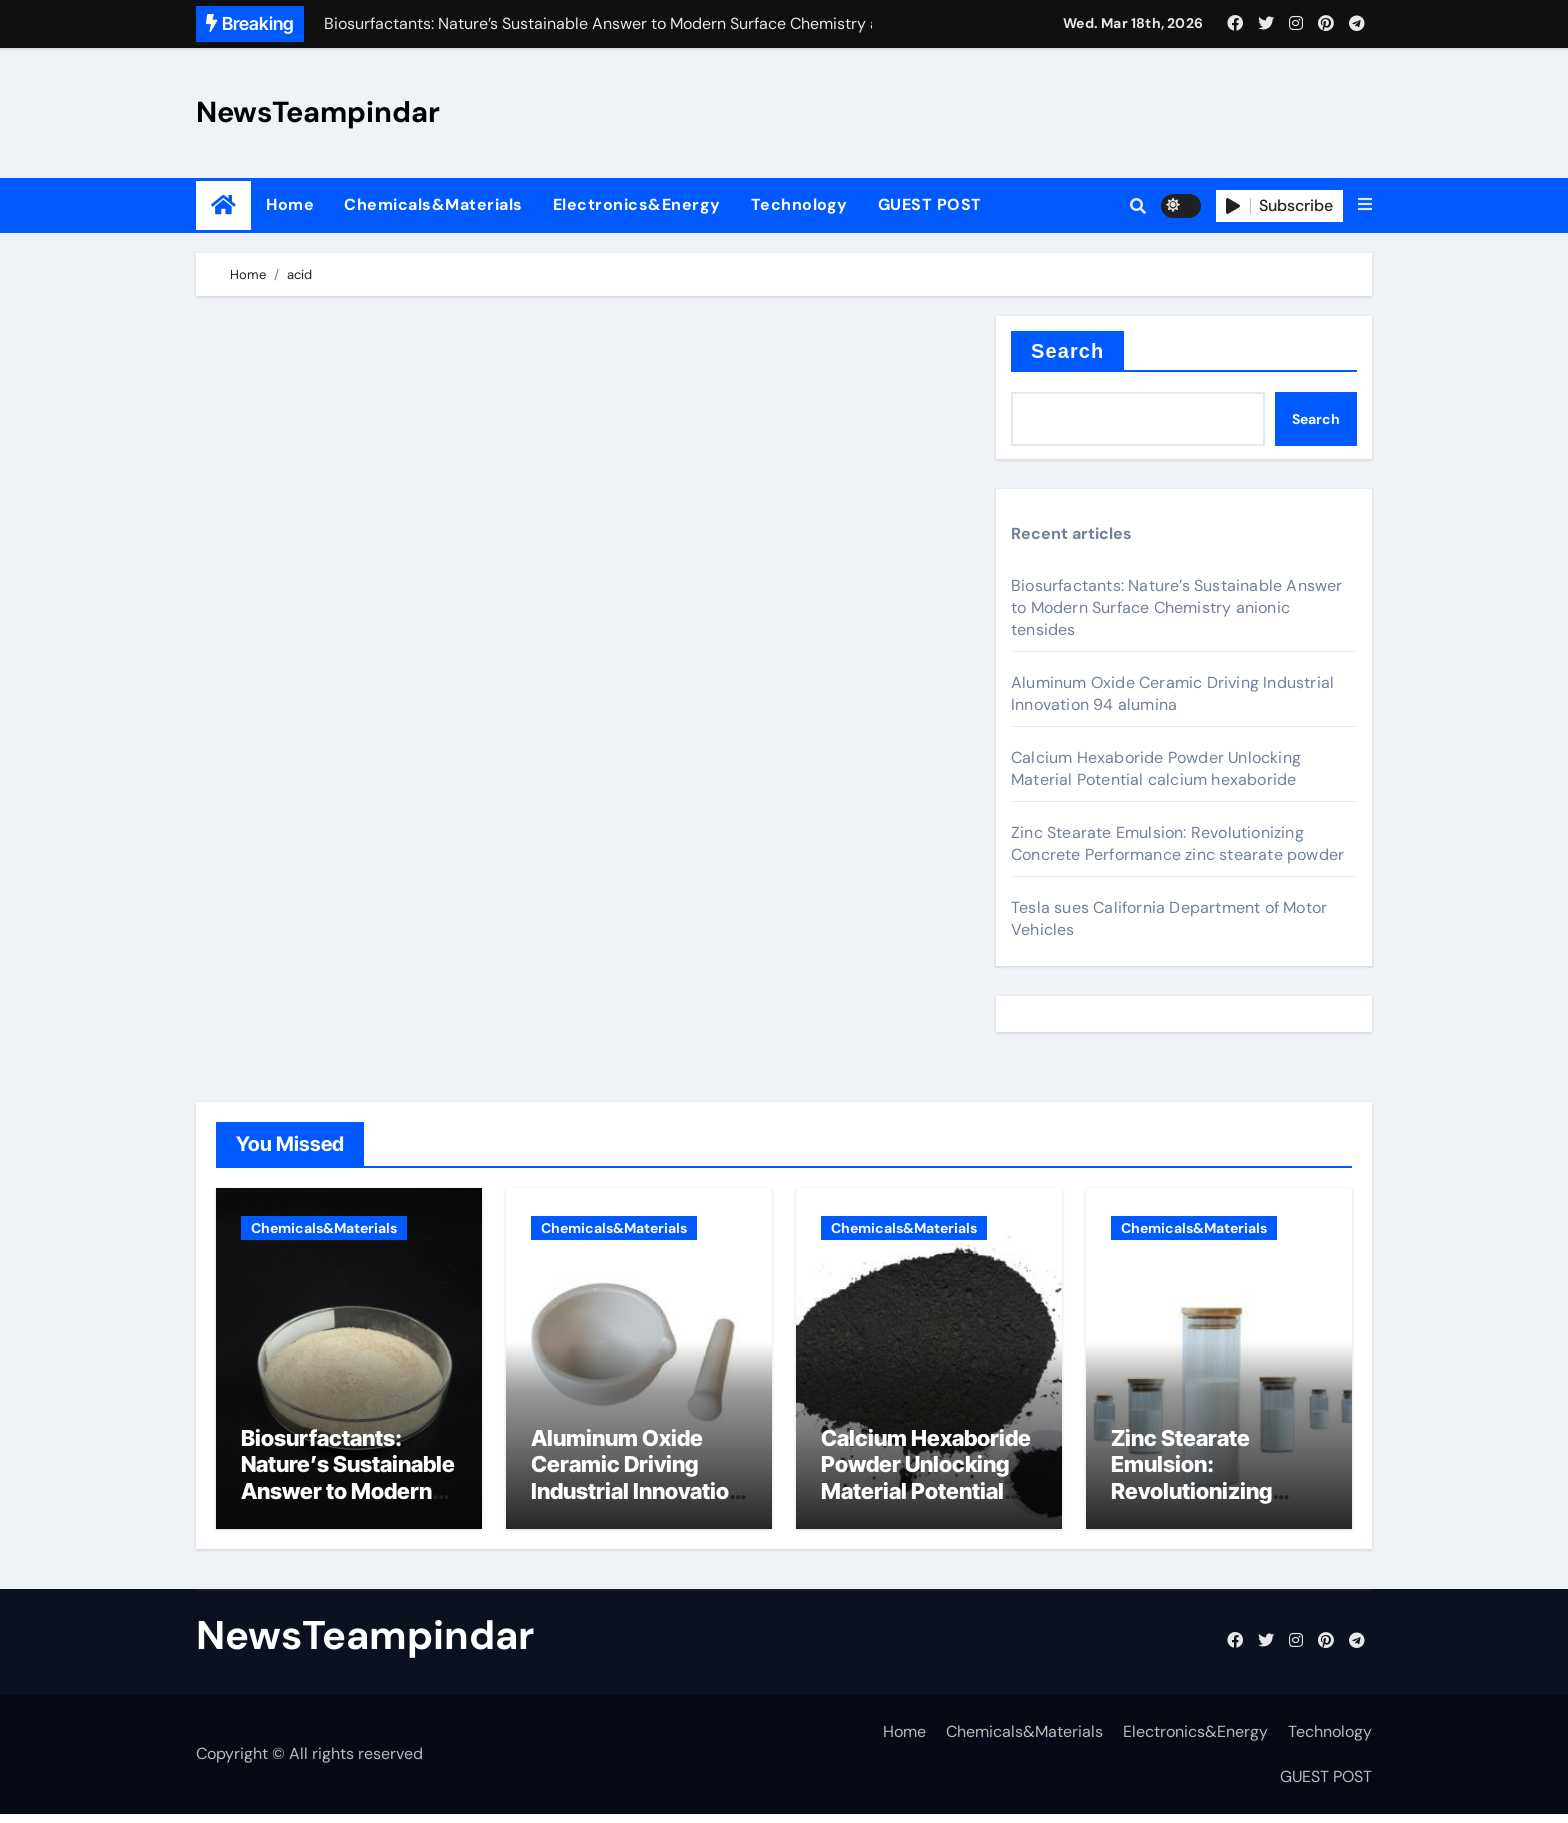  Describe the element at coordinates (1365, 205) in the screenshot. I see `[button]` at that location.